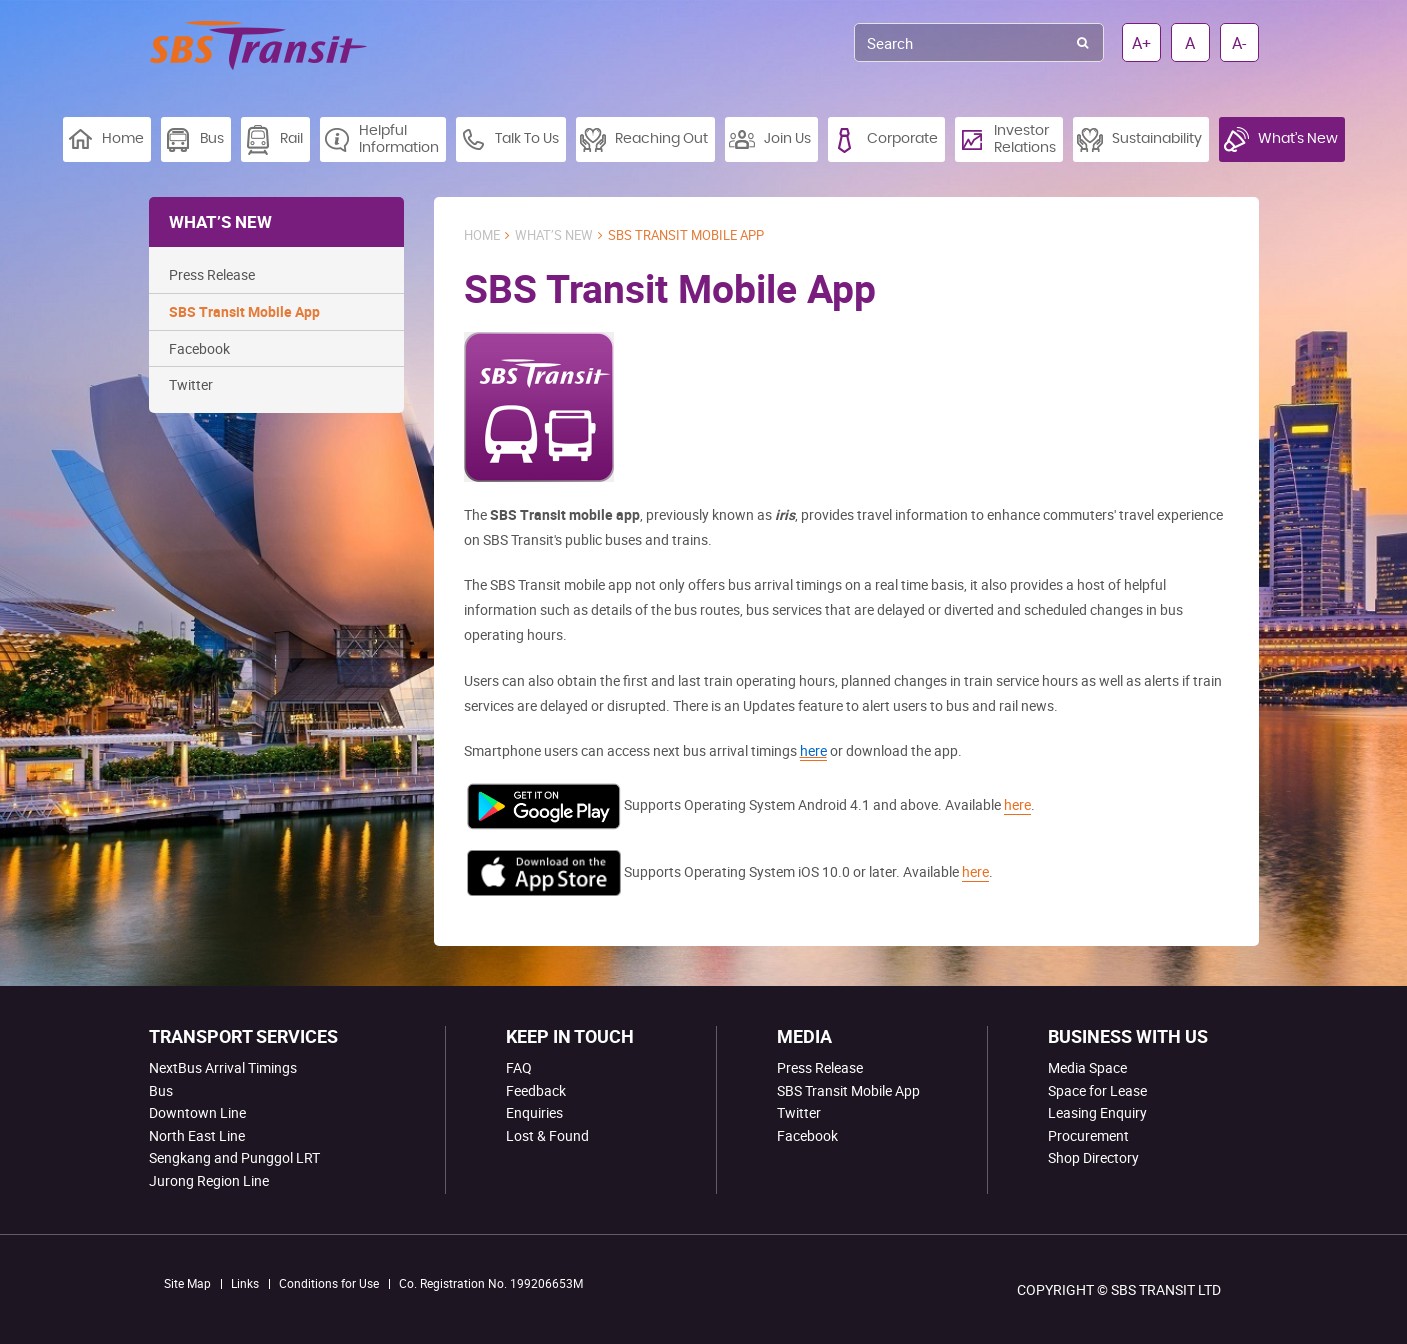 The image size is (1407, 1344). Describe the element at coordinates (244, 311) in the screenshot. I see `SBS Transit Mobile App` at that location.